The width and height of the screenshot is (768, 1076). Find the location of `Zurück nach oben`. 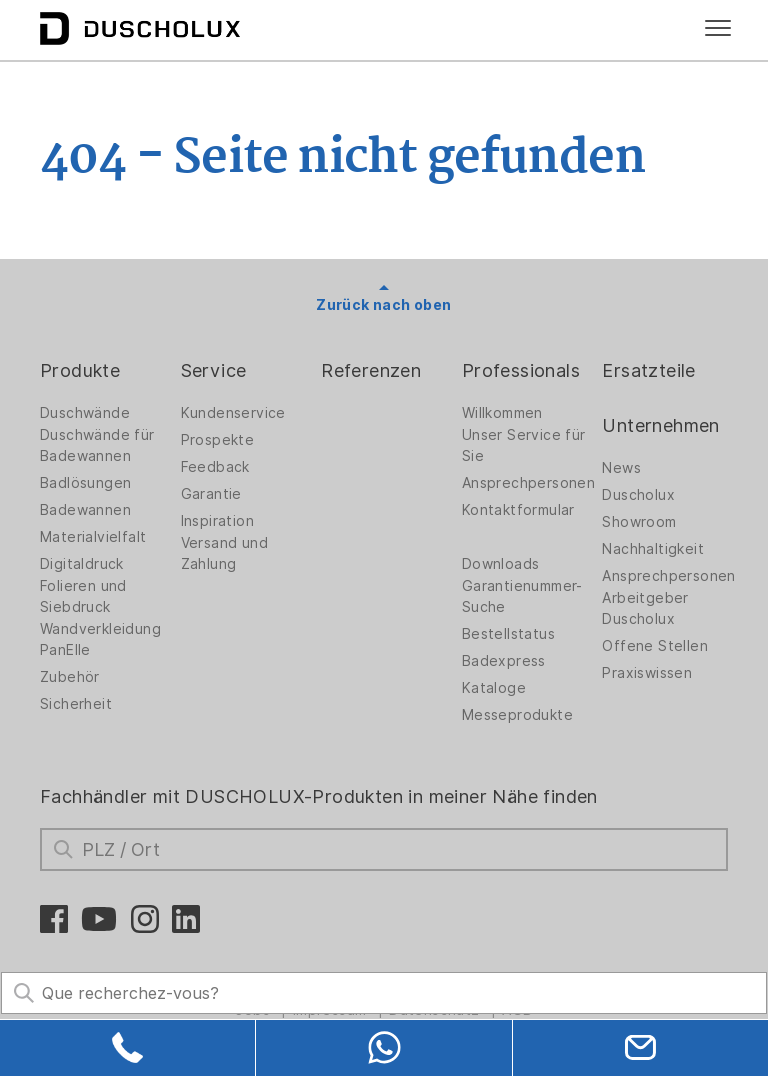

Zurück nach oben is located at coordinates (383, 305).